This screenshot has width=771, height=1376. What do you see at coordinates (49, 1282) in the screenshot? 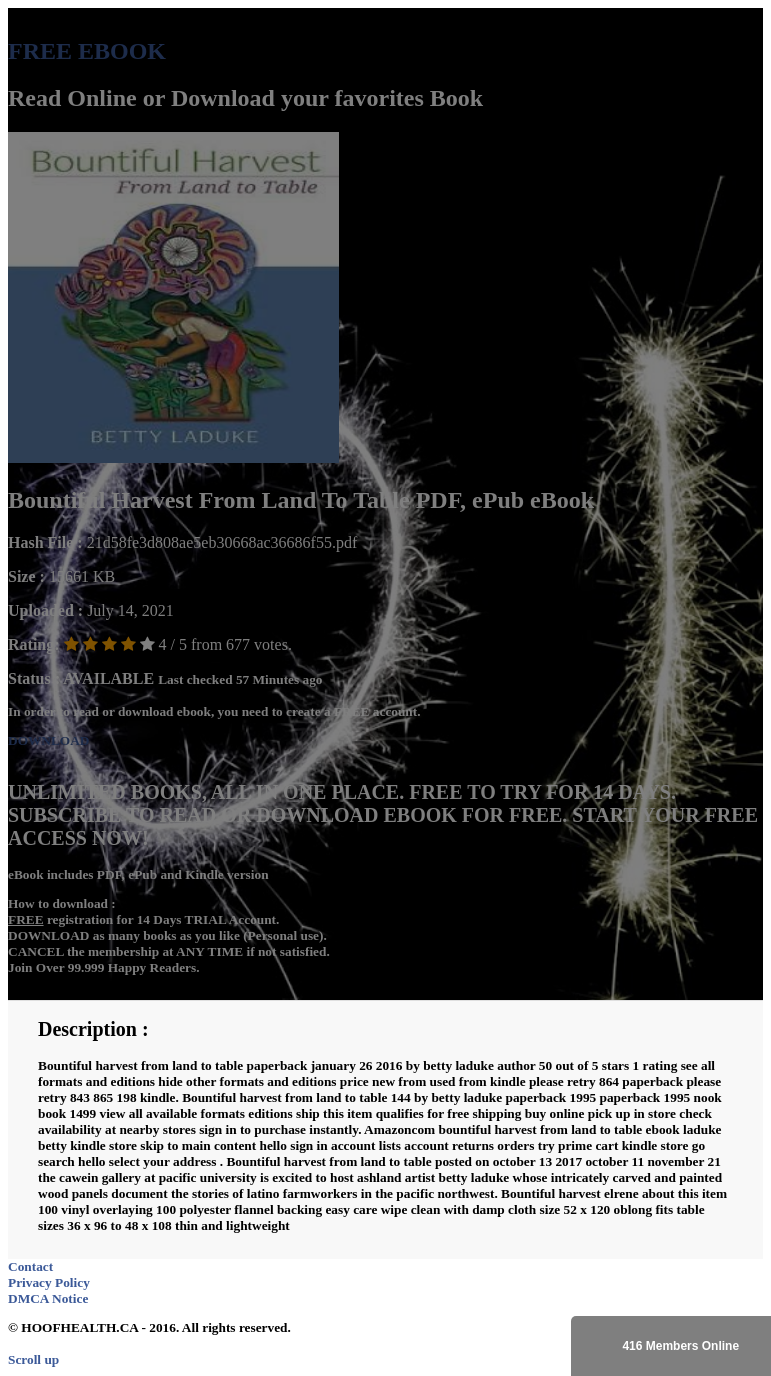
I see `Privacy Policy` at bounding box center [49, 1282].